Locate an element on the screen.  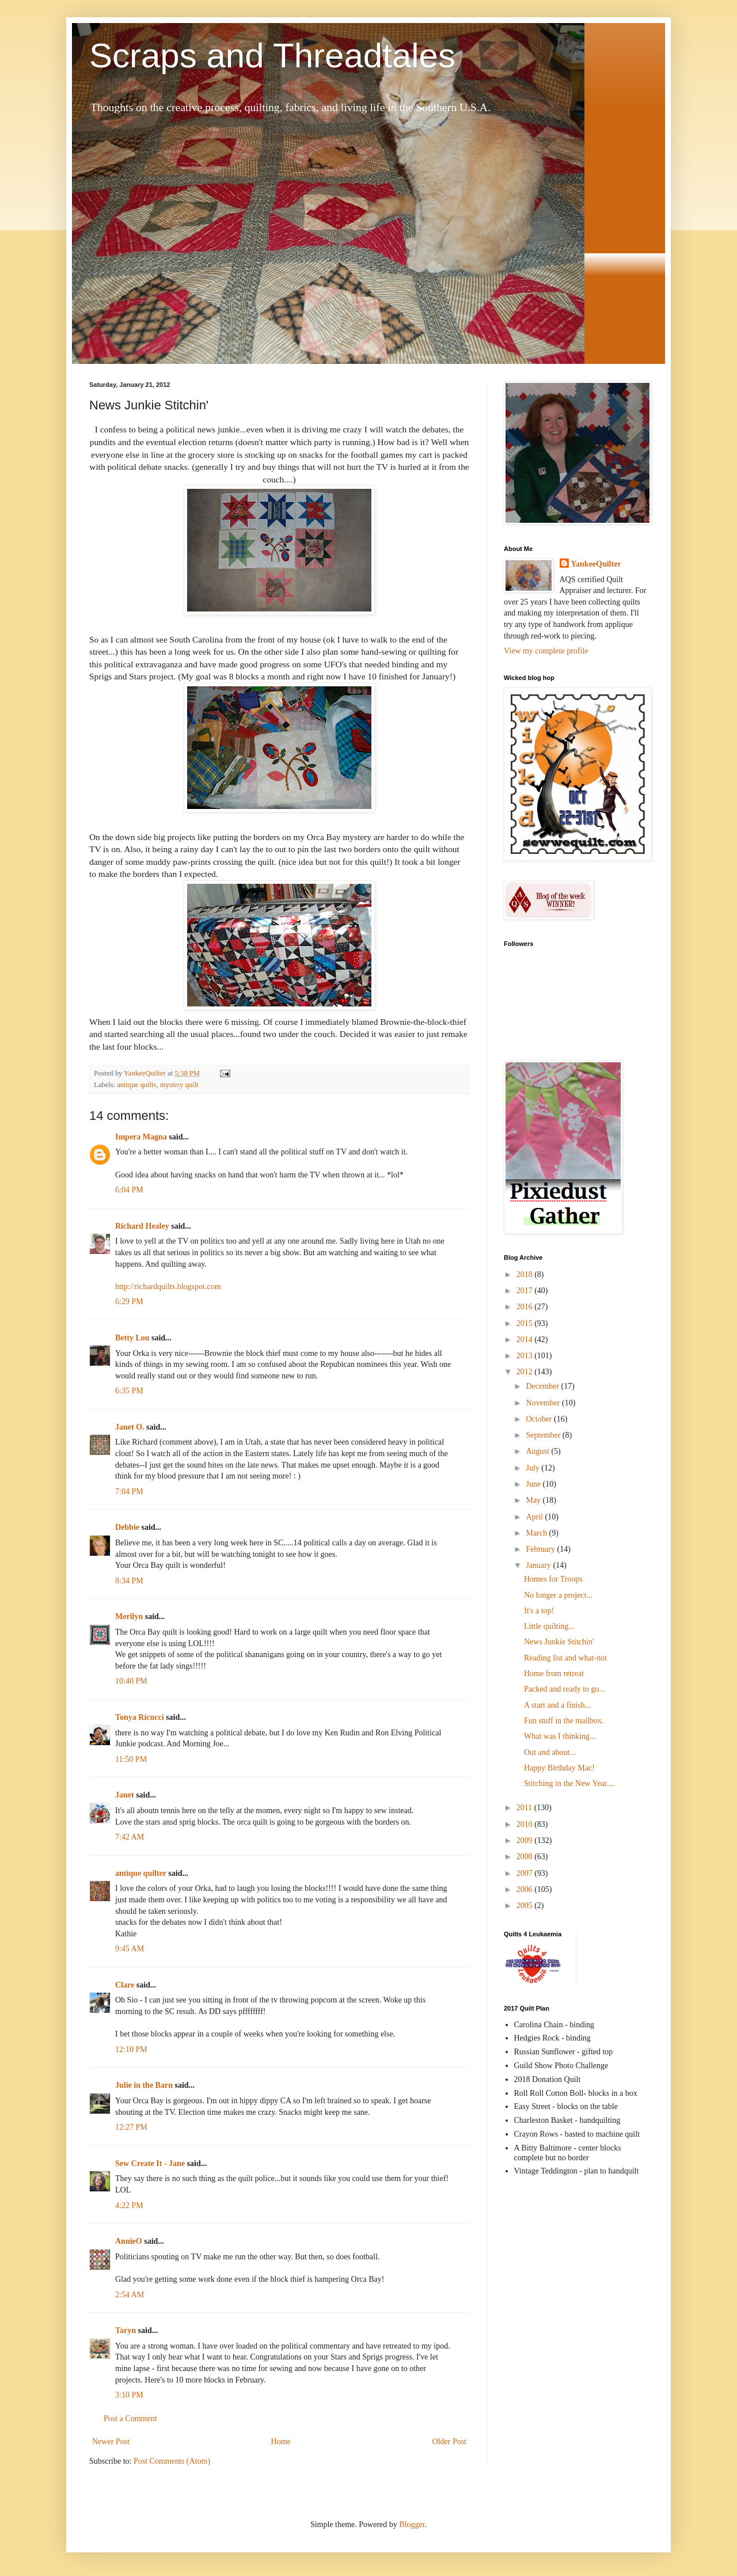
December is located at coordinates (543, 1386).